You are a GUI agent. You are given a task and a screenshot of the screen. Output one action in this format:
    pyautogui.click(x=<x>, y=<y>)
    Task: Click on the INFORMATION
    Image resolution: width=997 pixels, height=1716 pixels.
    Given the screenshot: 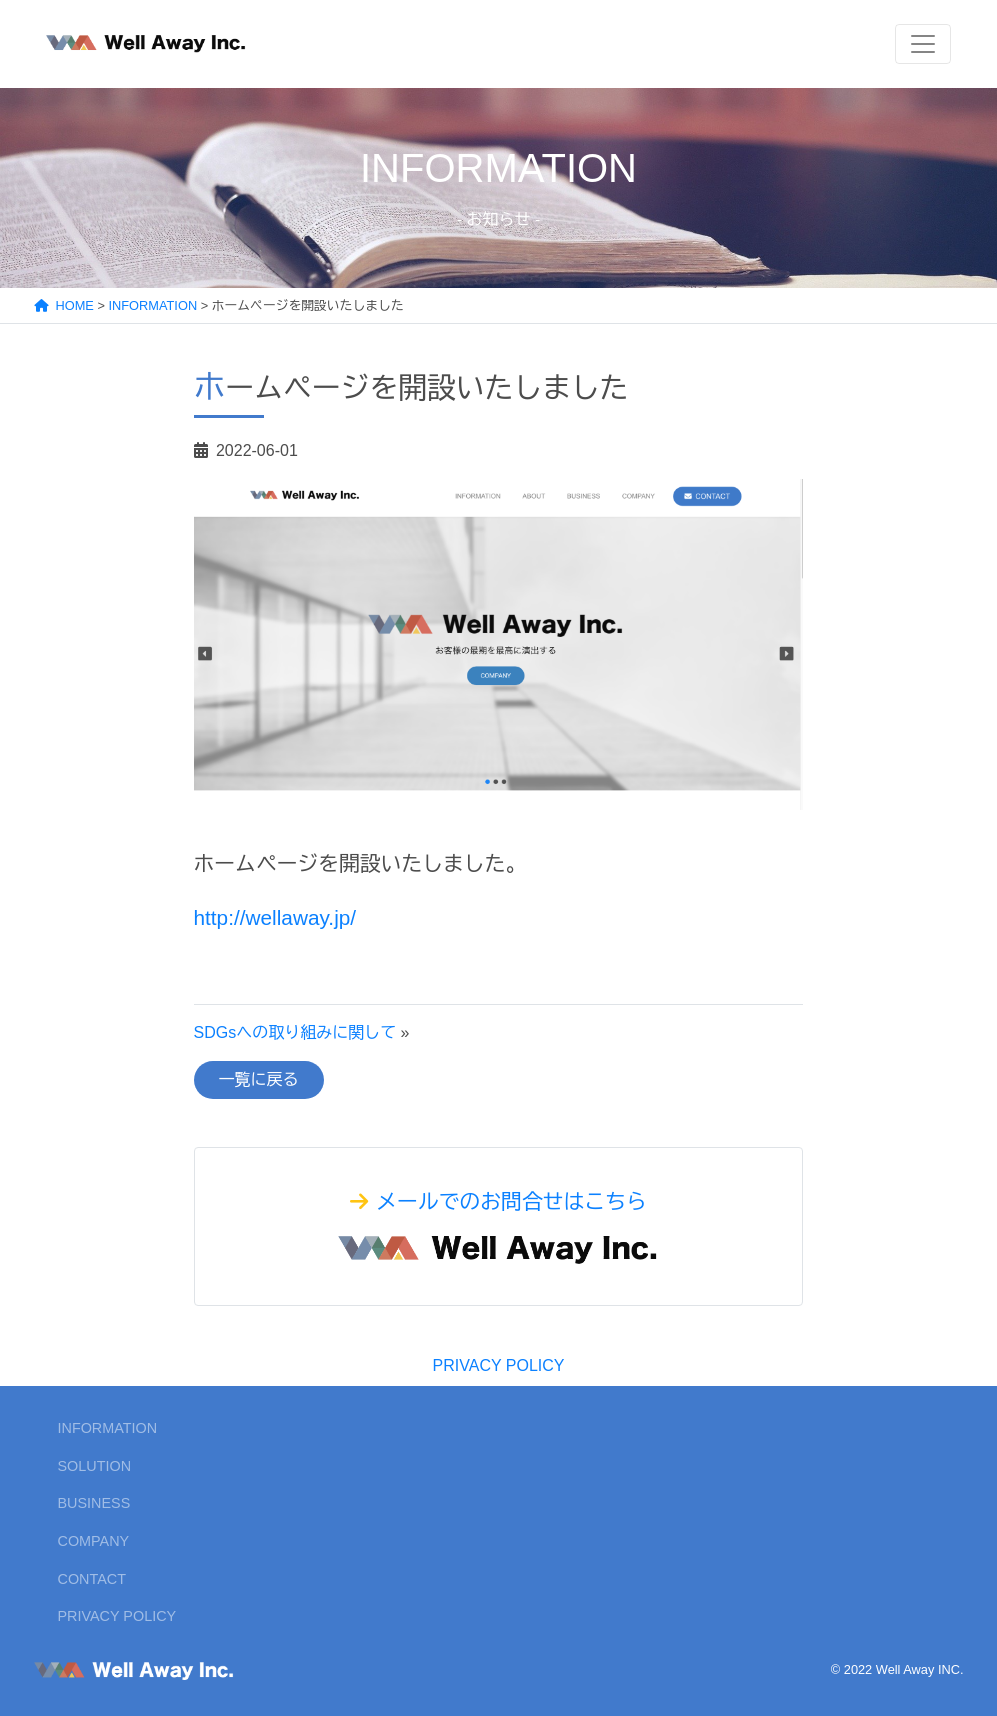 What is the action you would take?
    pyautogui.click(x=108, y=1428)
    